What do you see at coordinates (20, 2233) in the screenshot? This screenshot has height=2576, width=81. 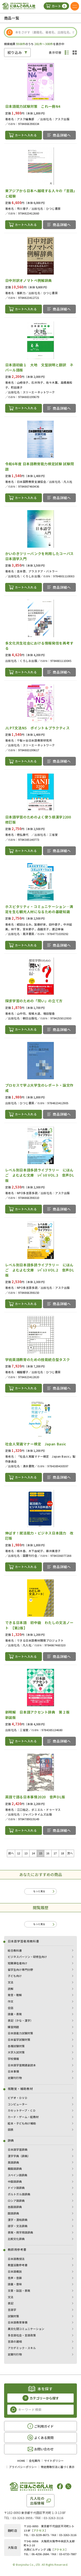 I see `表現・用字用語辞典` at bounding box center [20, 2233].